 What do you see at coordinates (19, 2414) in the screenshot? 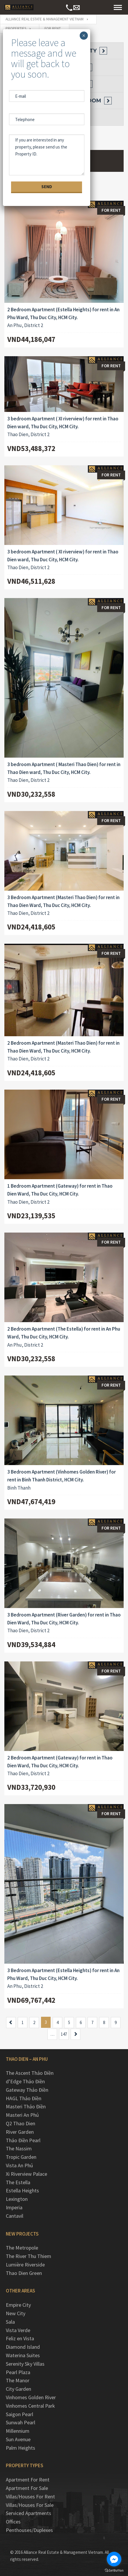
I see `Saigon Pearl` at bounding box center [19, 2414].